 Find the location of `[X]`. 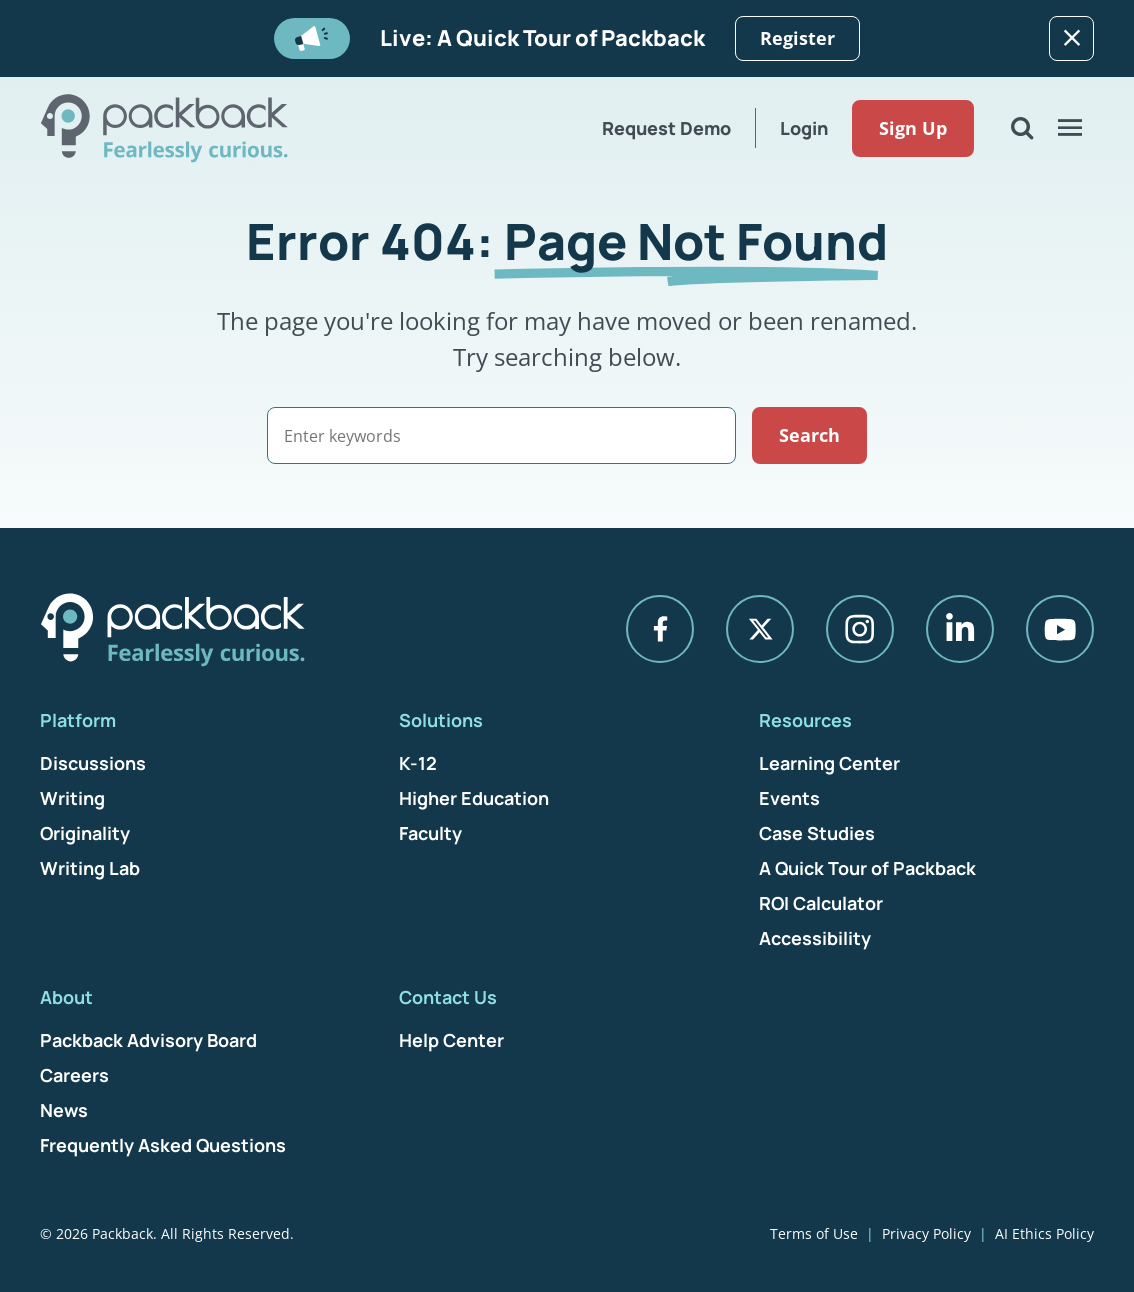

[X] is located at coordinates (760, 629).